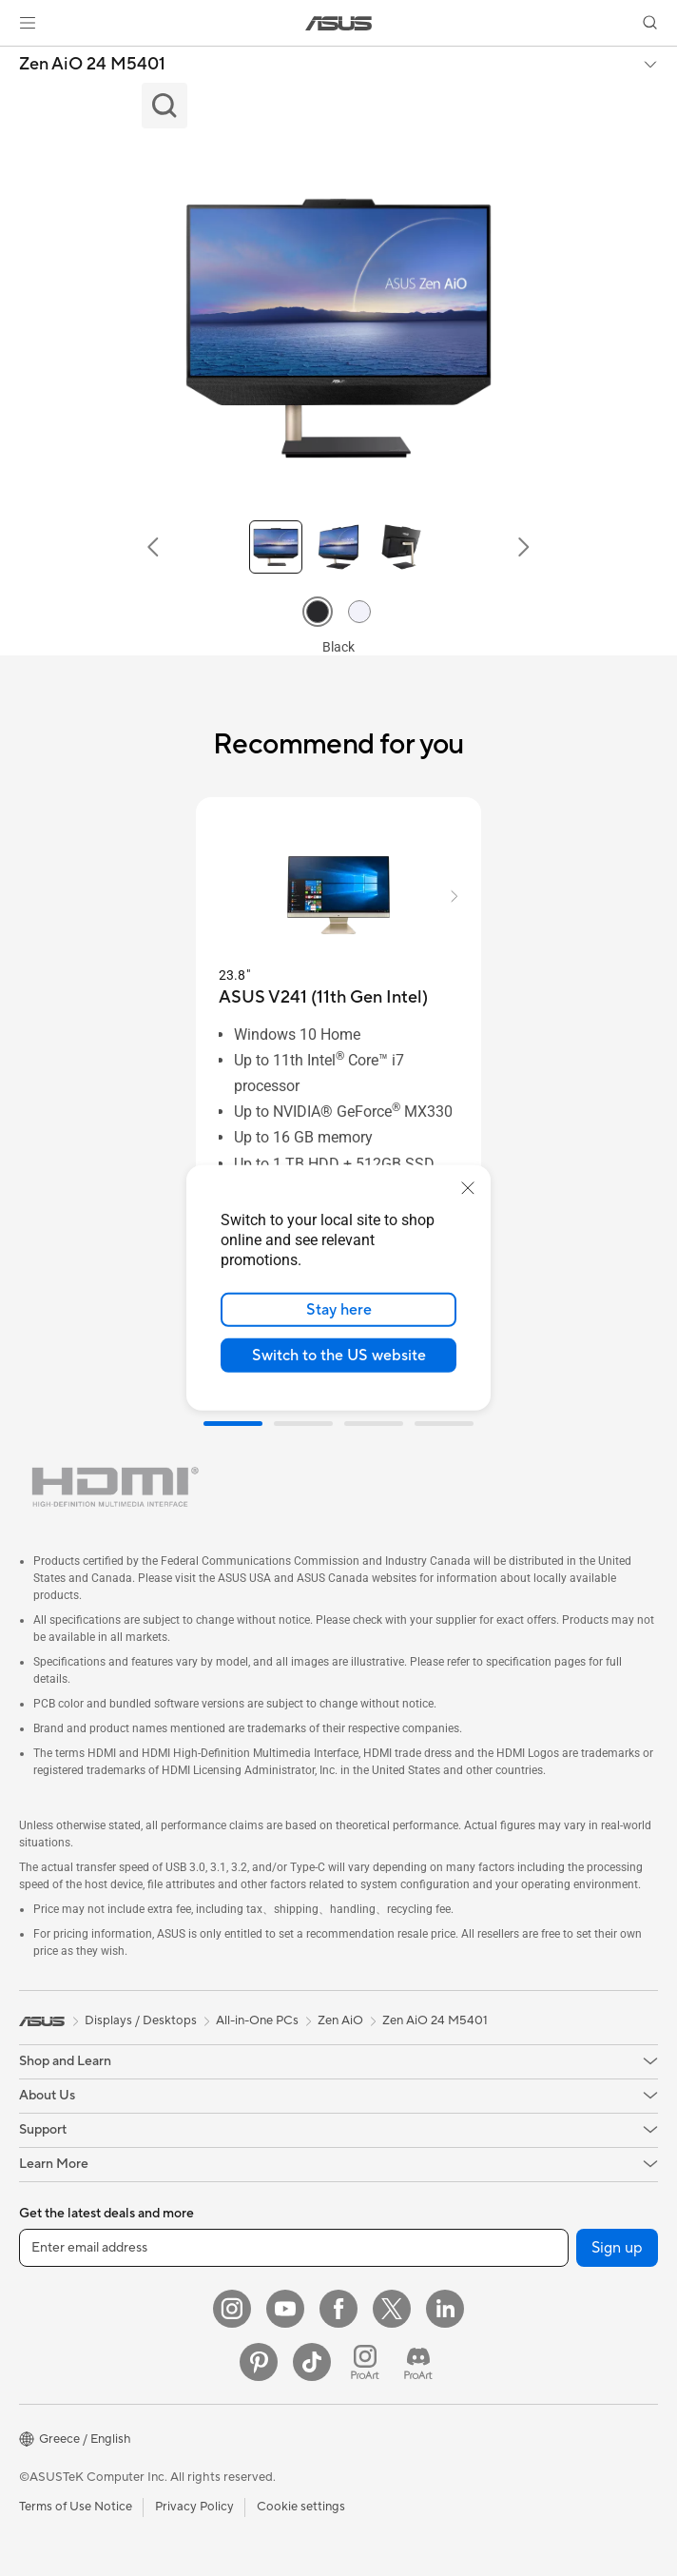 The width and height of the screenshot is (677, 2576). I want to click on Sign up [button], so click(617, 2247).